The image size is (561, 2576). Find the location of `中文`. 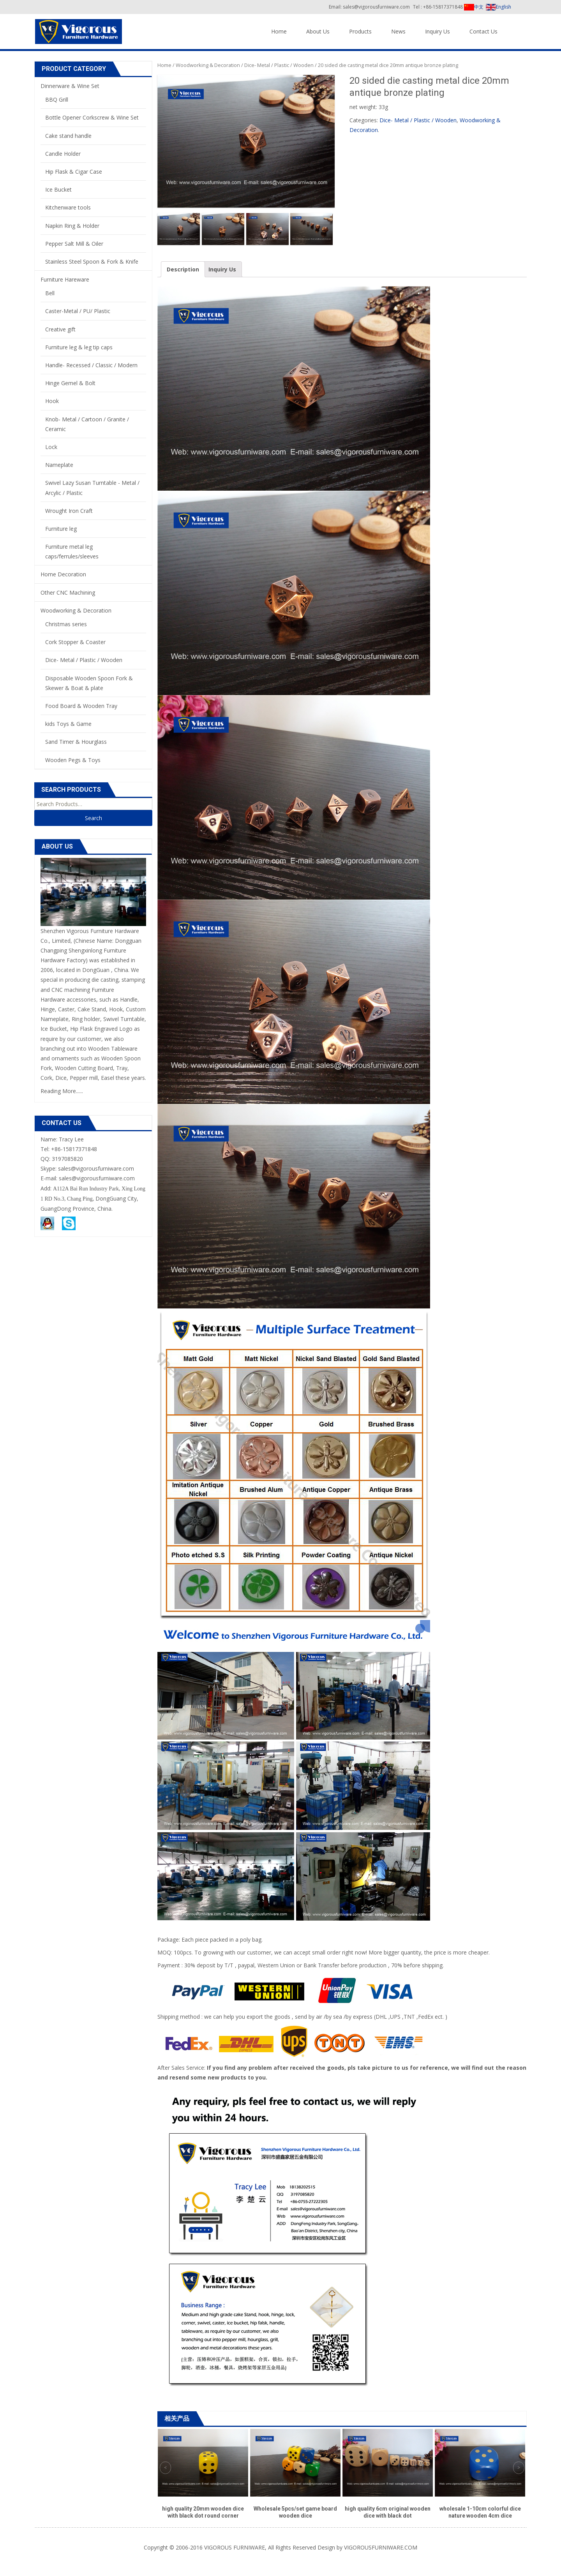

中文 is located at coordinates (473, 7).